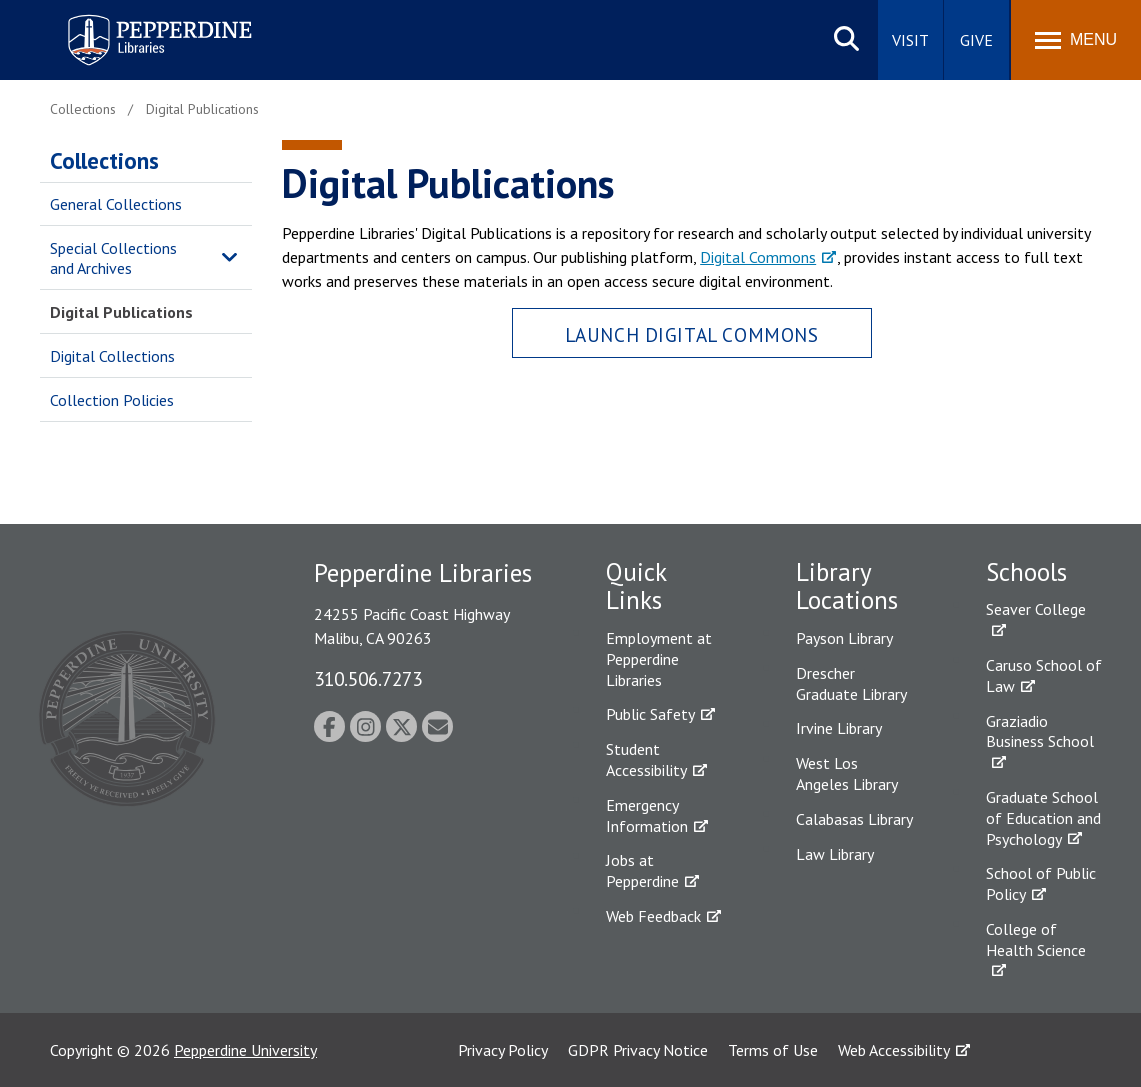 Image resolution: width=1141 pixels, height=1087 pixels. I want to click on Collections, so click(104, 160).